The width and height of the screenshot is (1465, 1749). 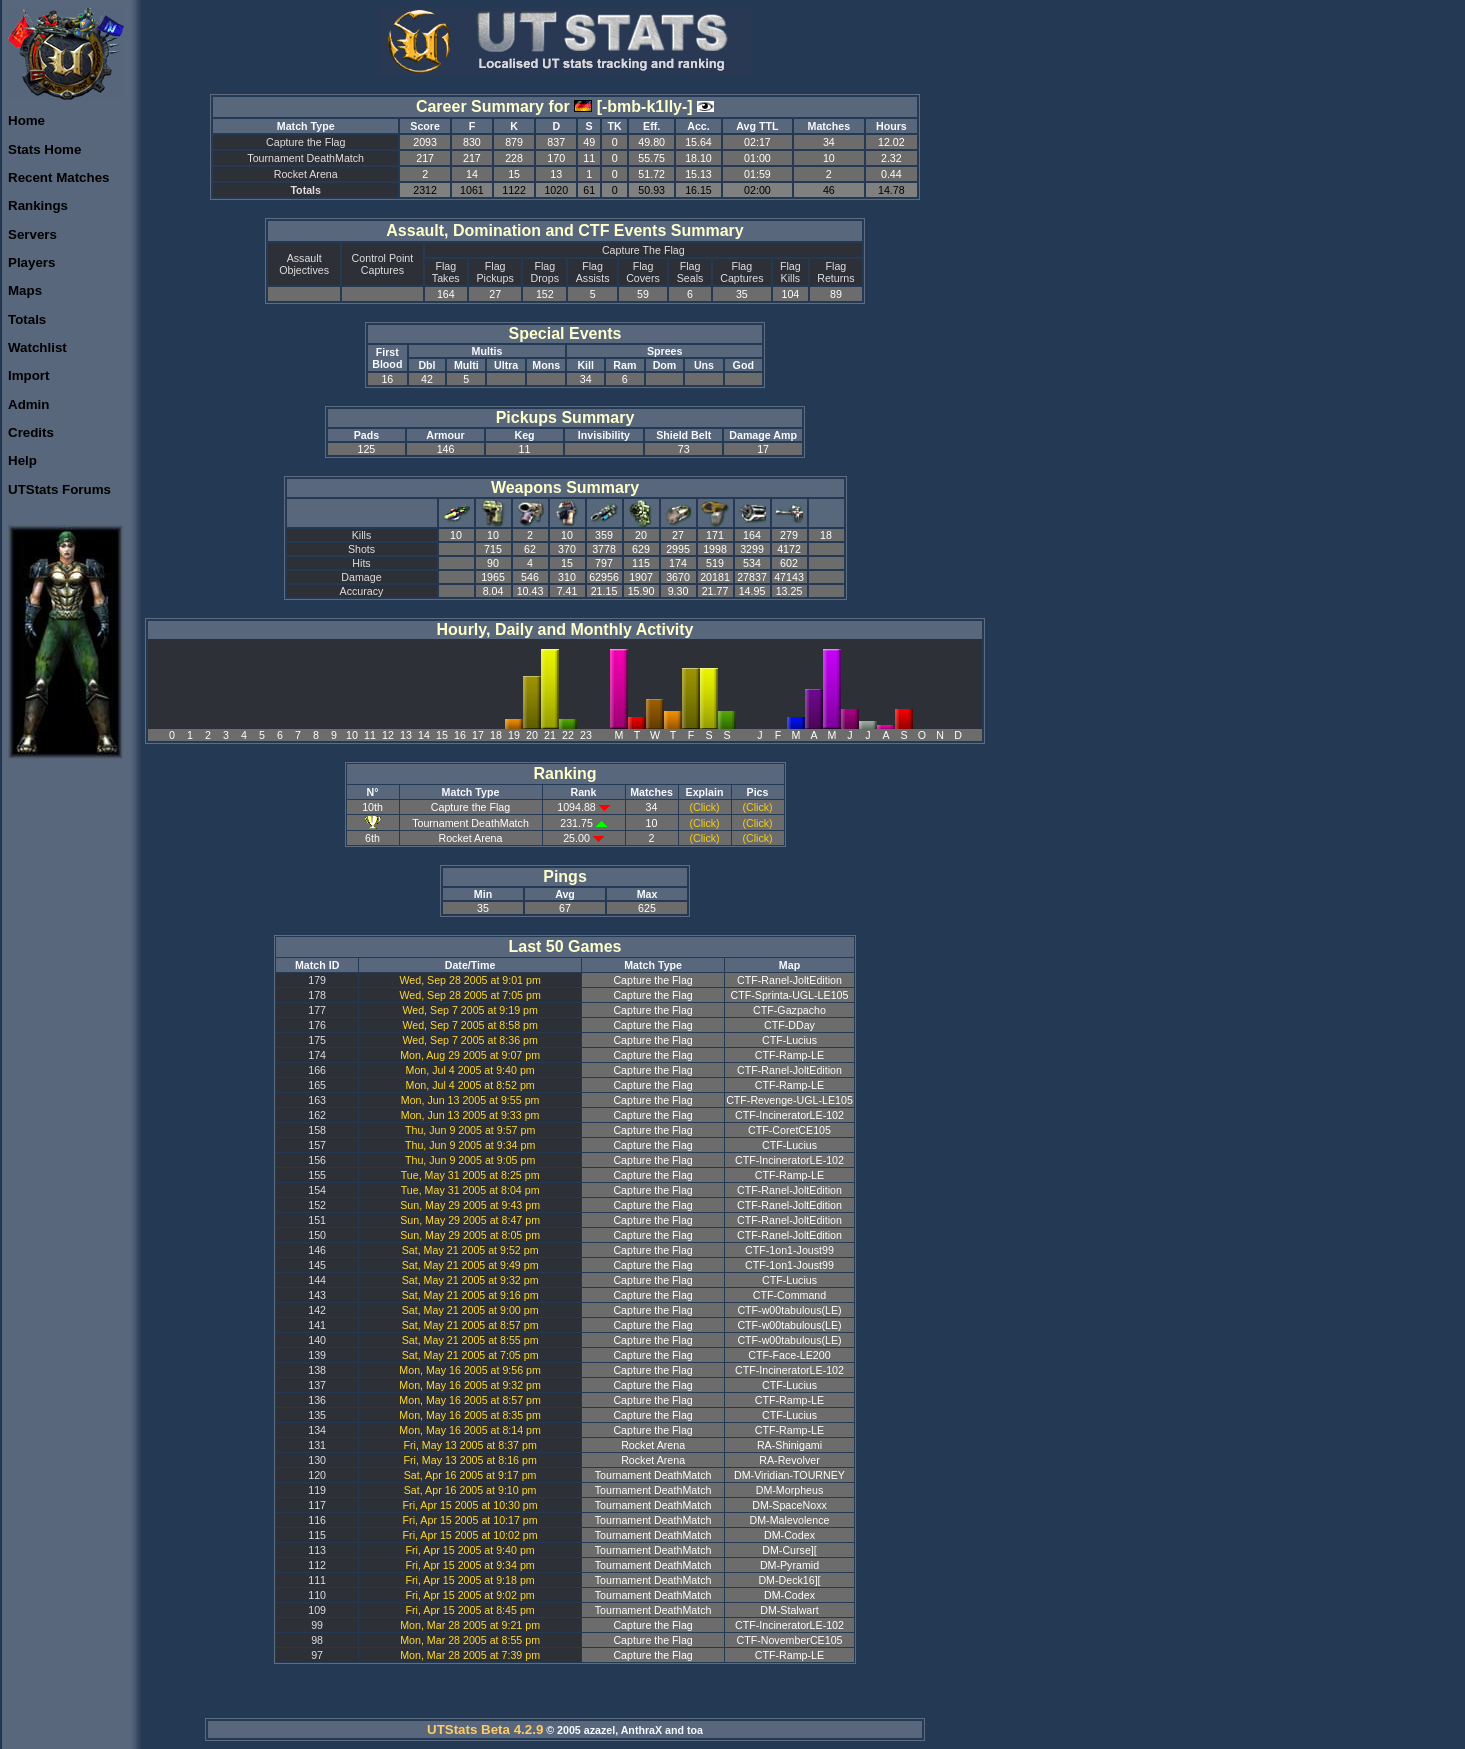 I want to click on 141, so click(x=317, y=1325).